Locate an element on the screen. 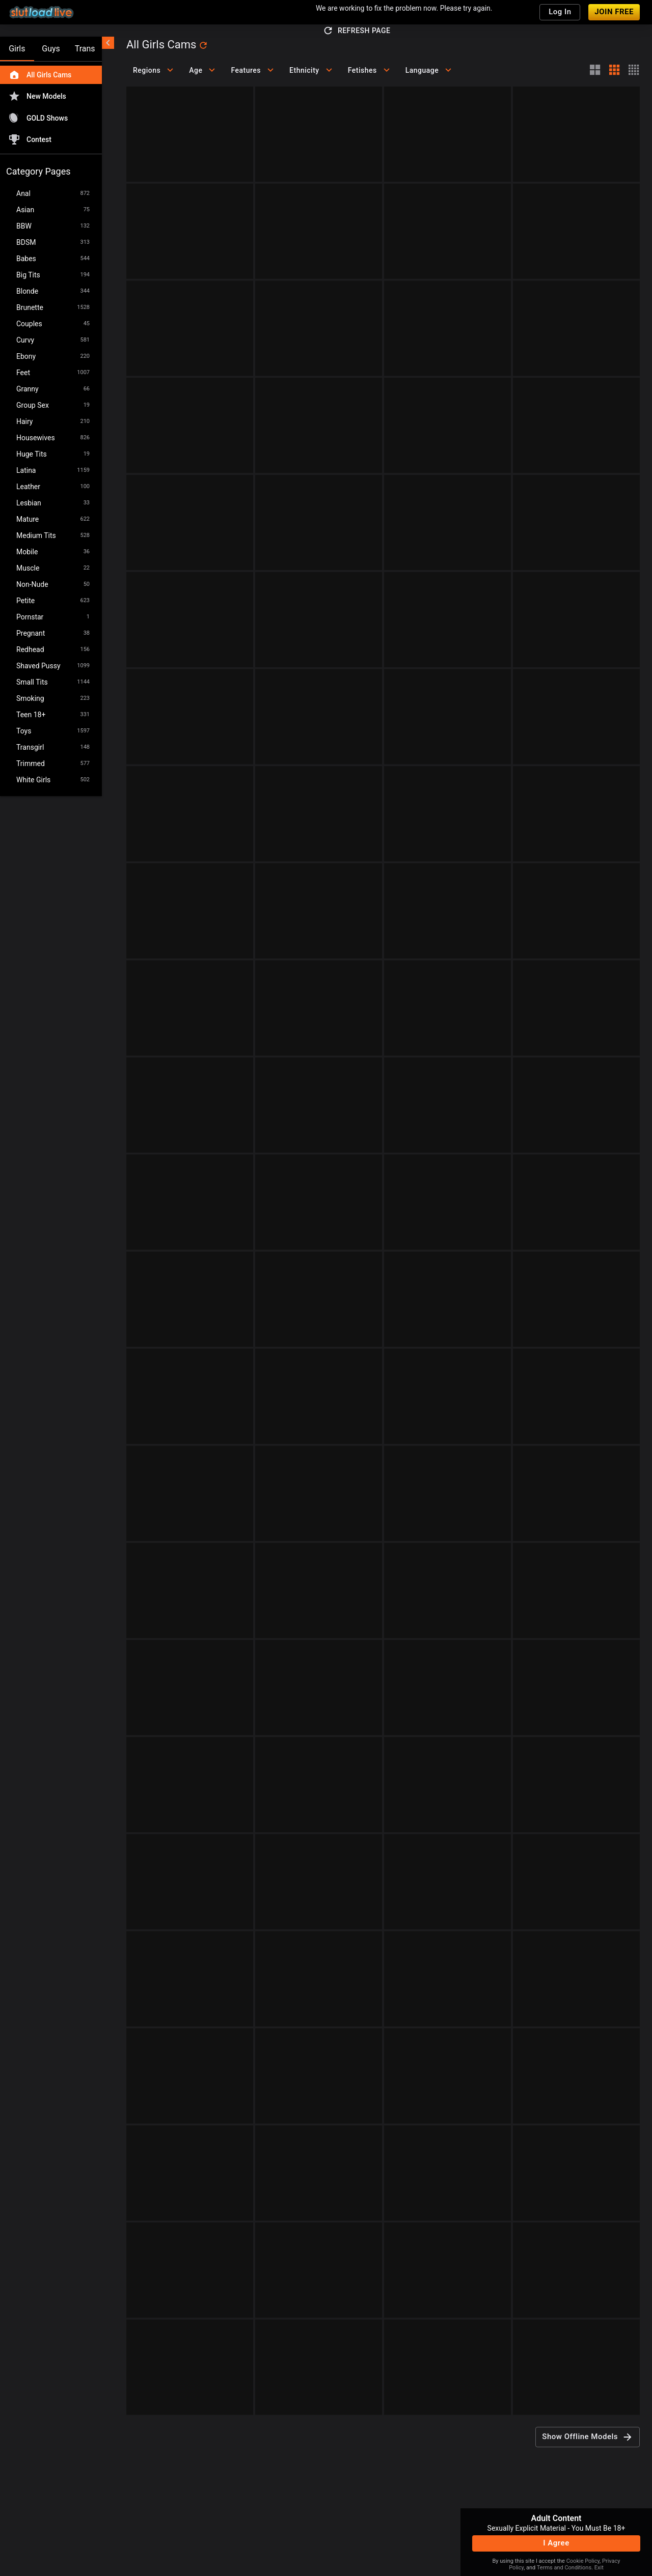 This screenshot has height=2576, width=652. Terms and Conditions is located at coordinates (564, 2567).